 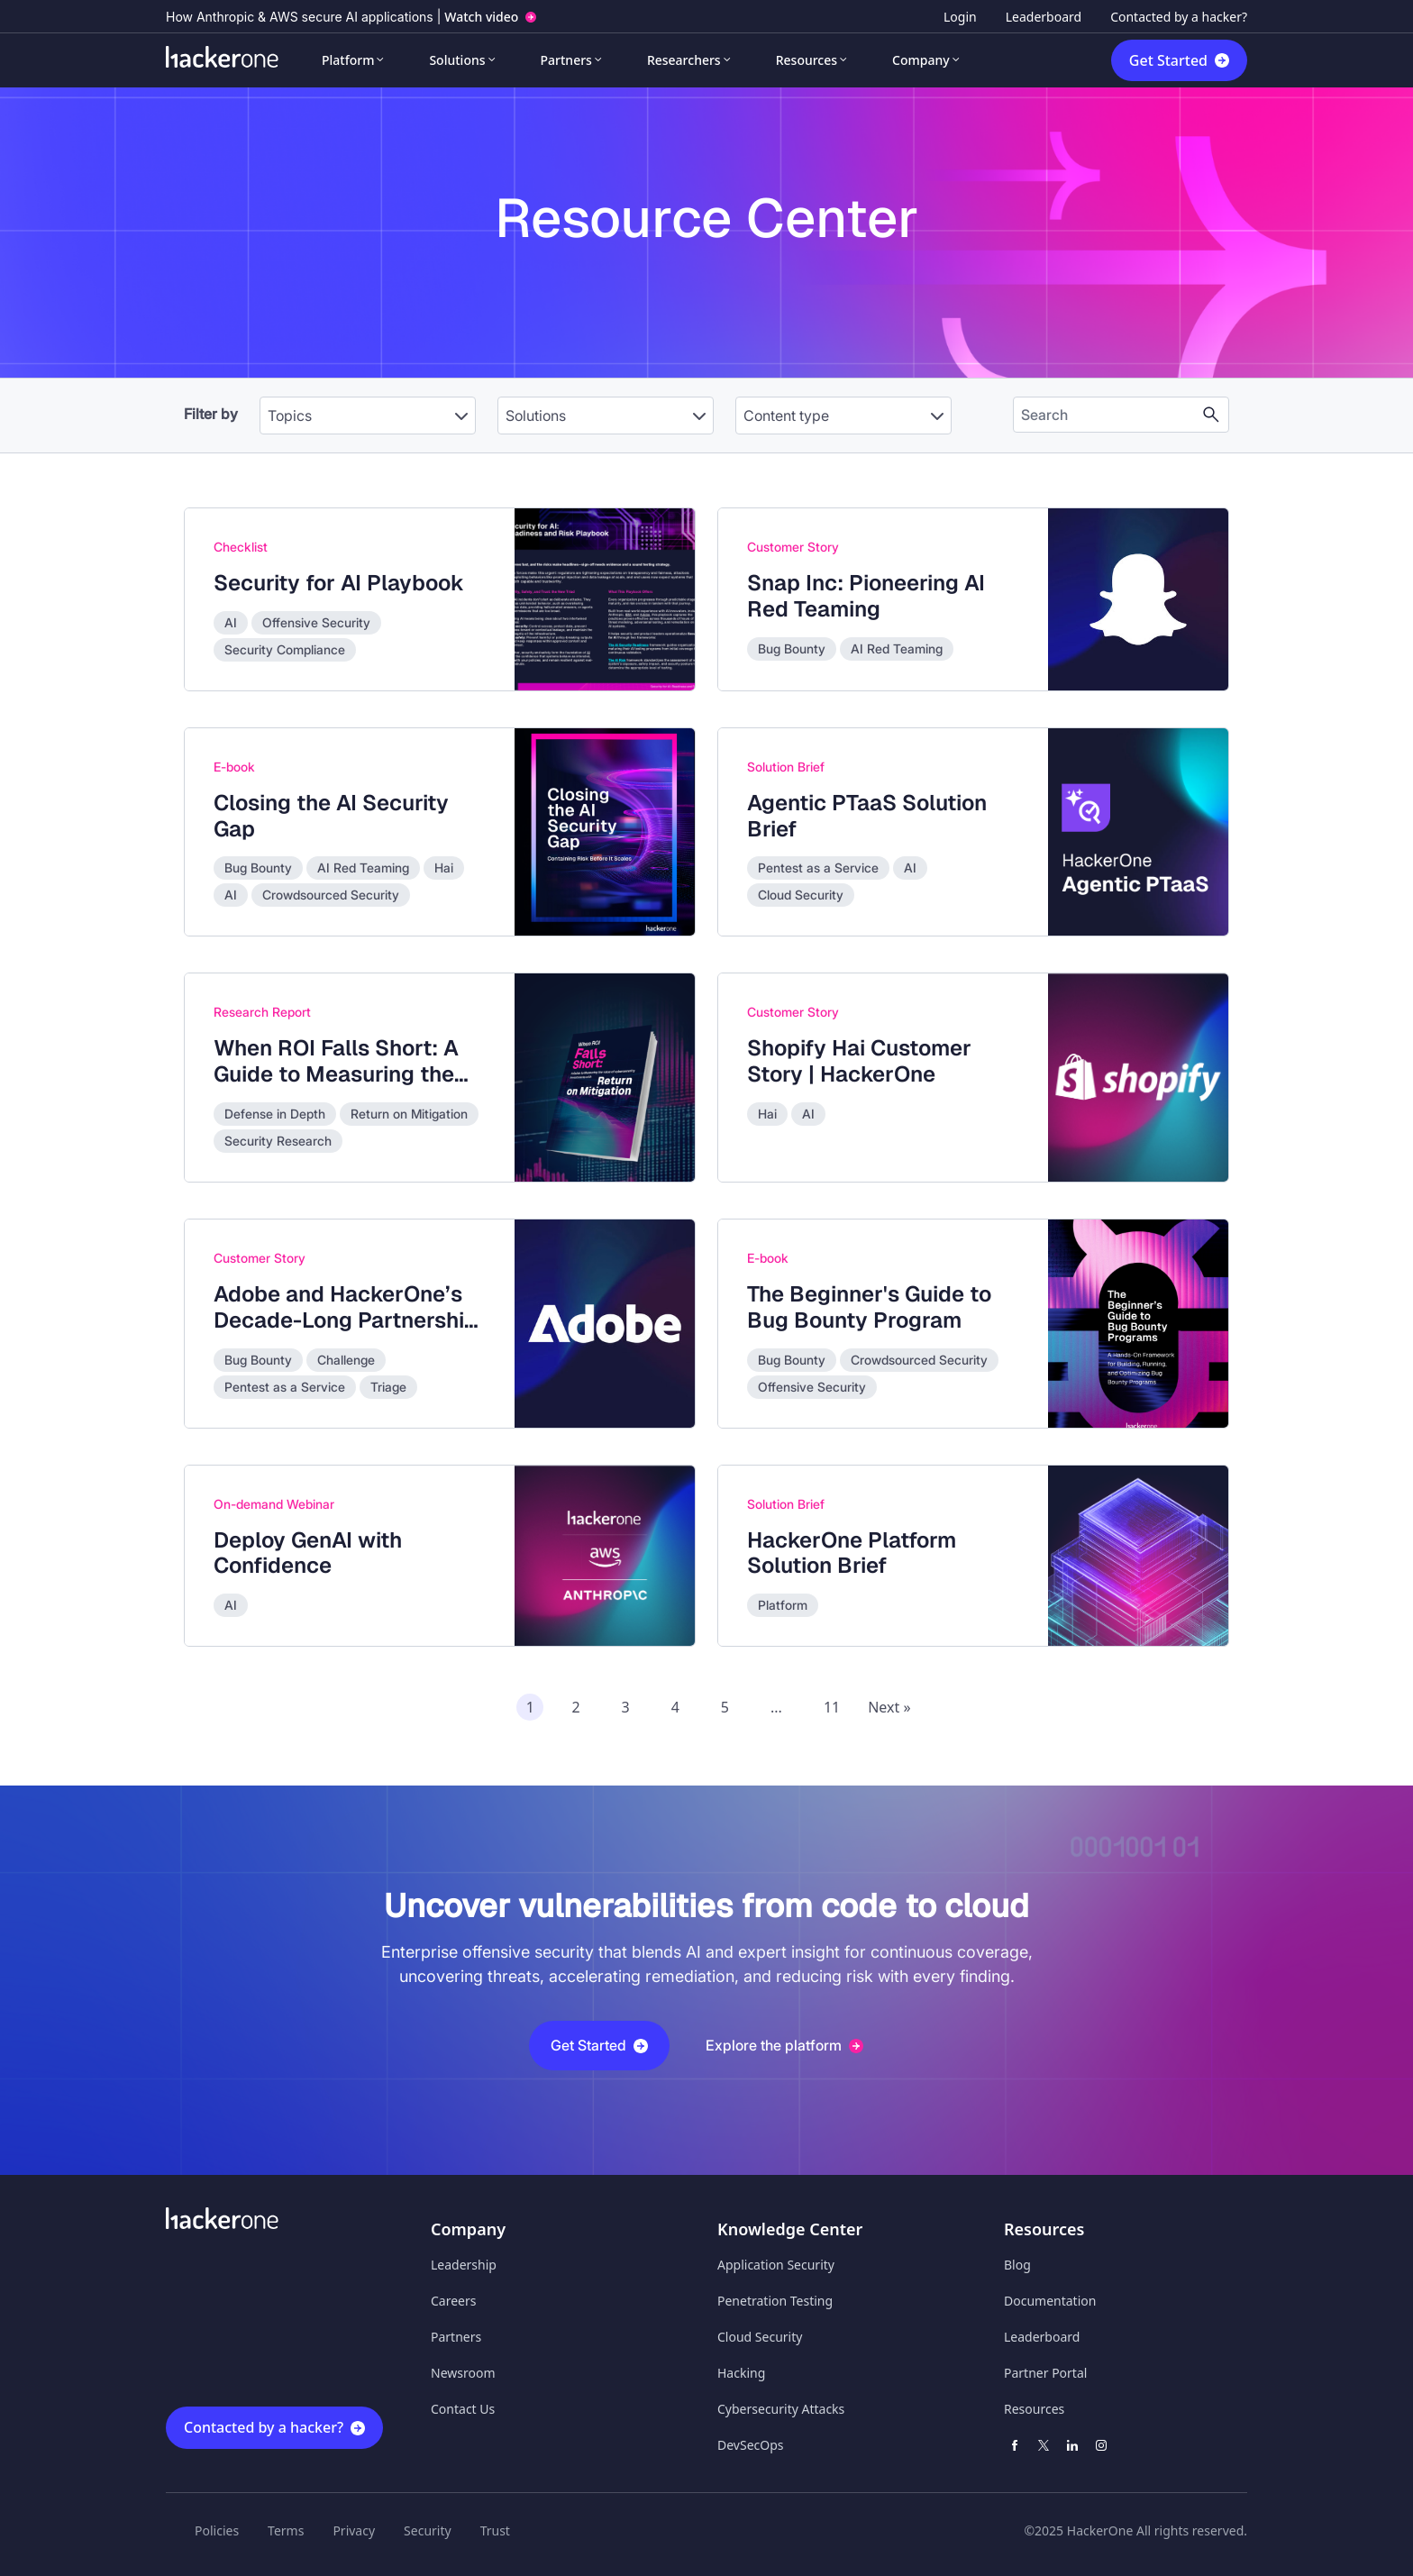 I want to click on [Topics], so click(x=368, y=415).